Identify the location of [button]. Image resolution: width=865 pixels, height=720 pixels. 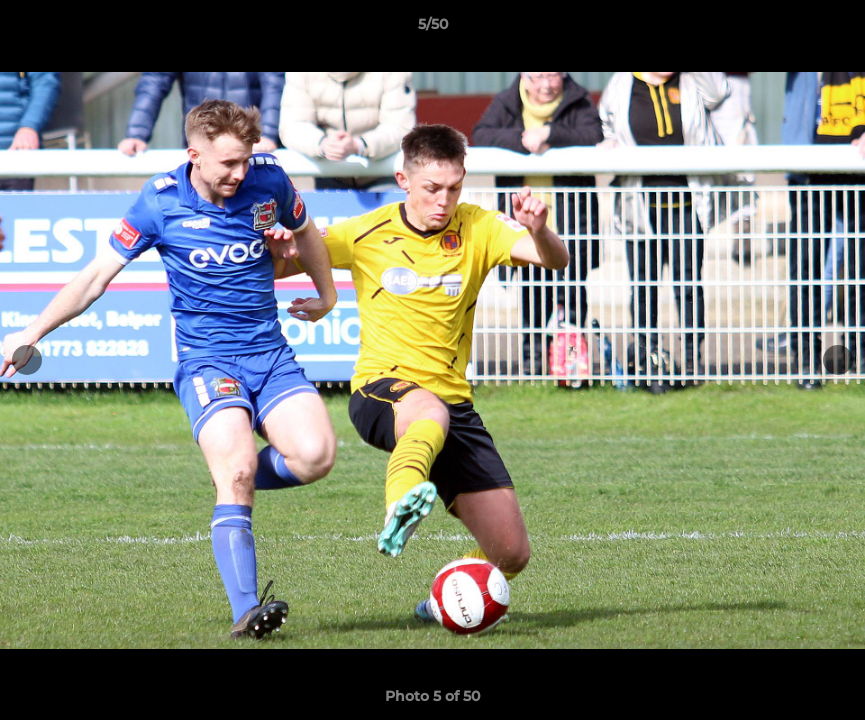
(829, 29).